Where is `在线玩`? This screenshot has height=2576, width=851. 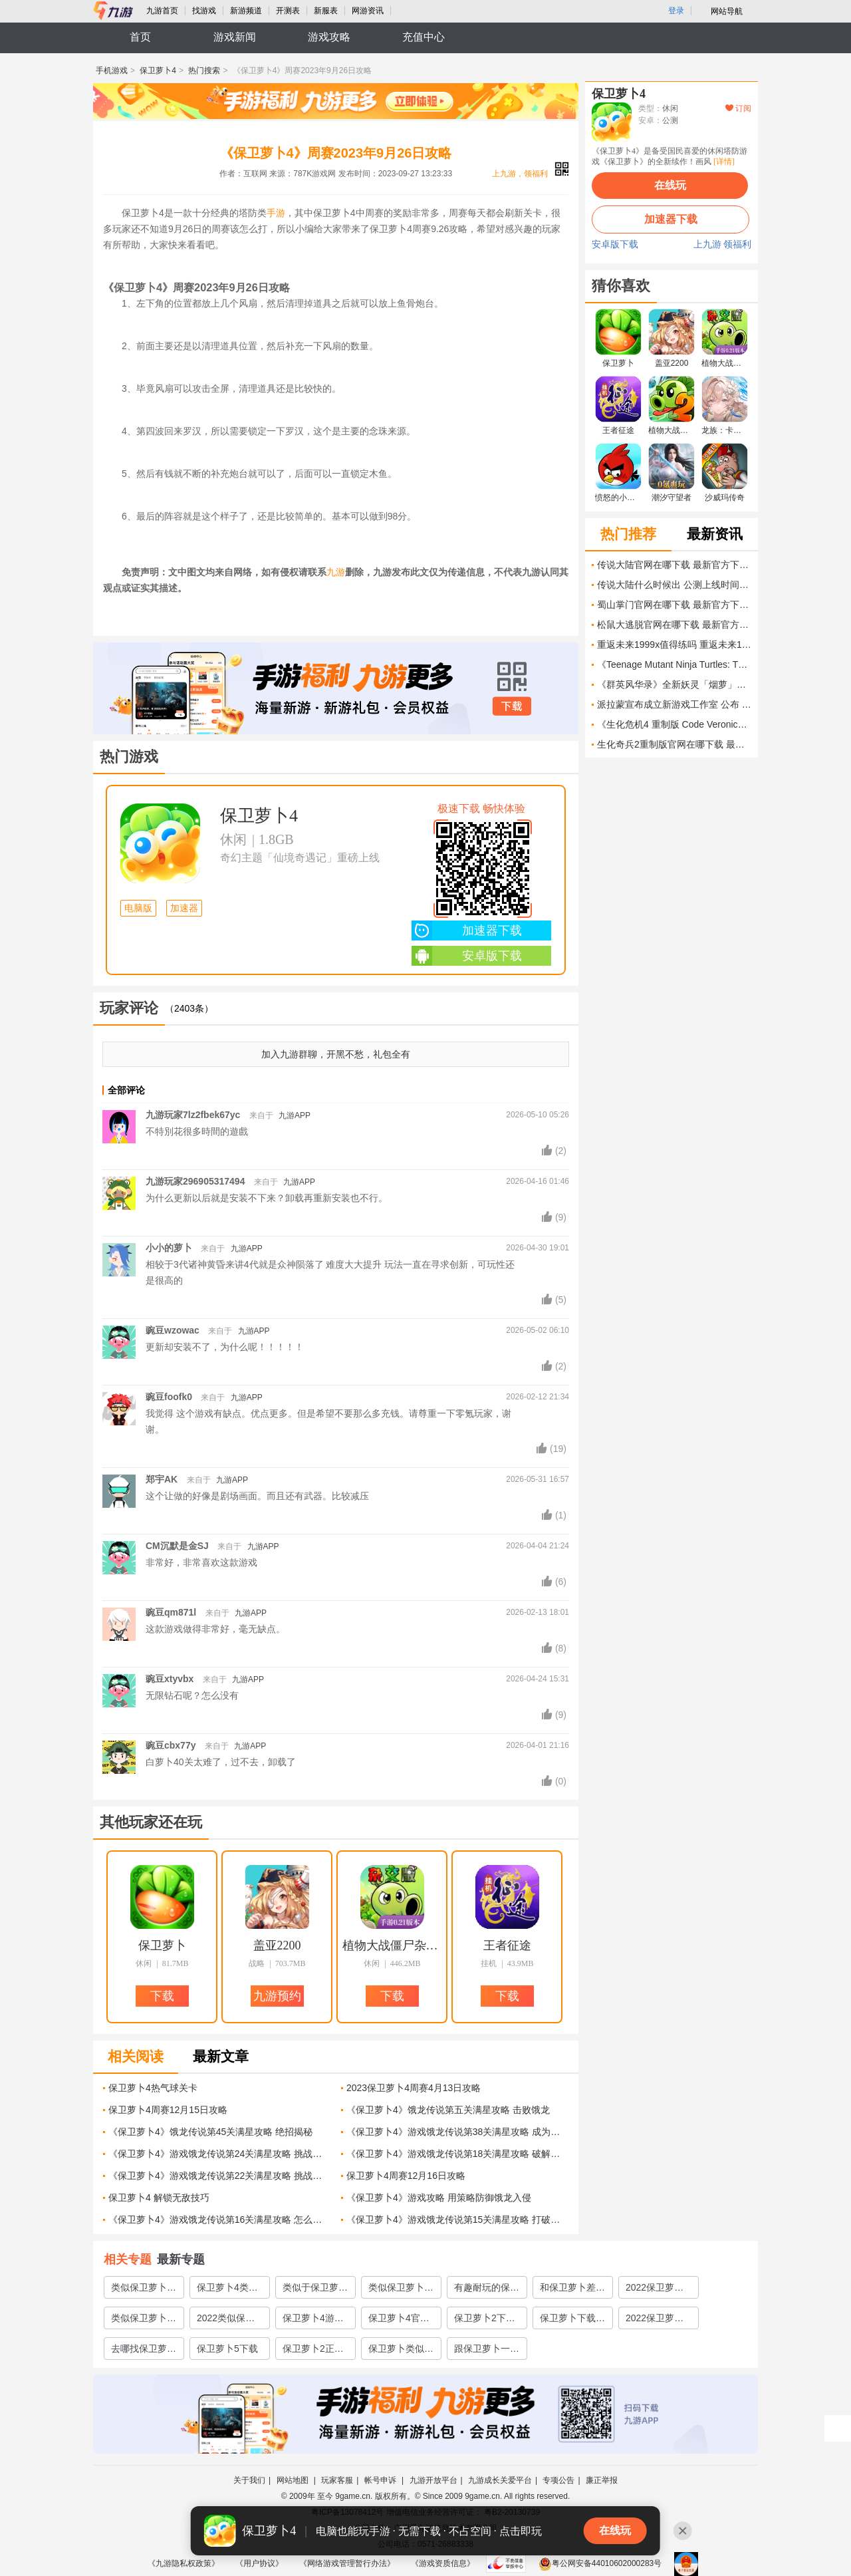
在线玩 is located at coordinates (670, 185).